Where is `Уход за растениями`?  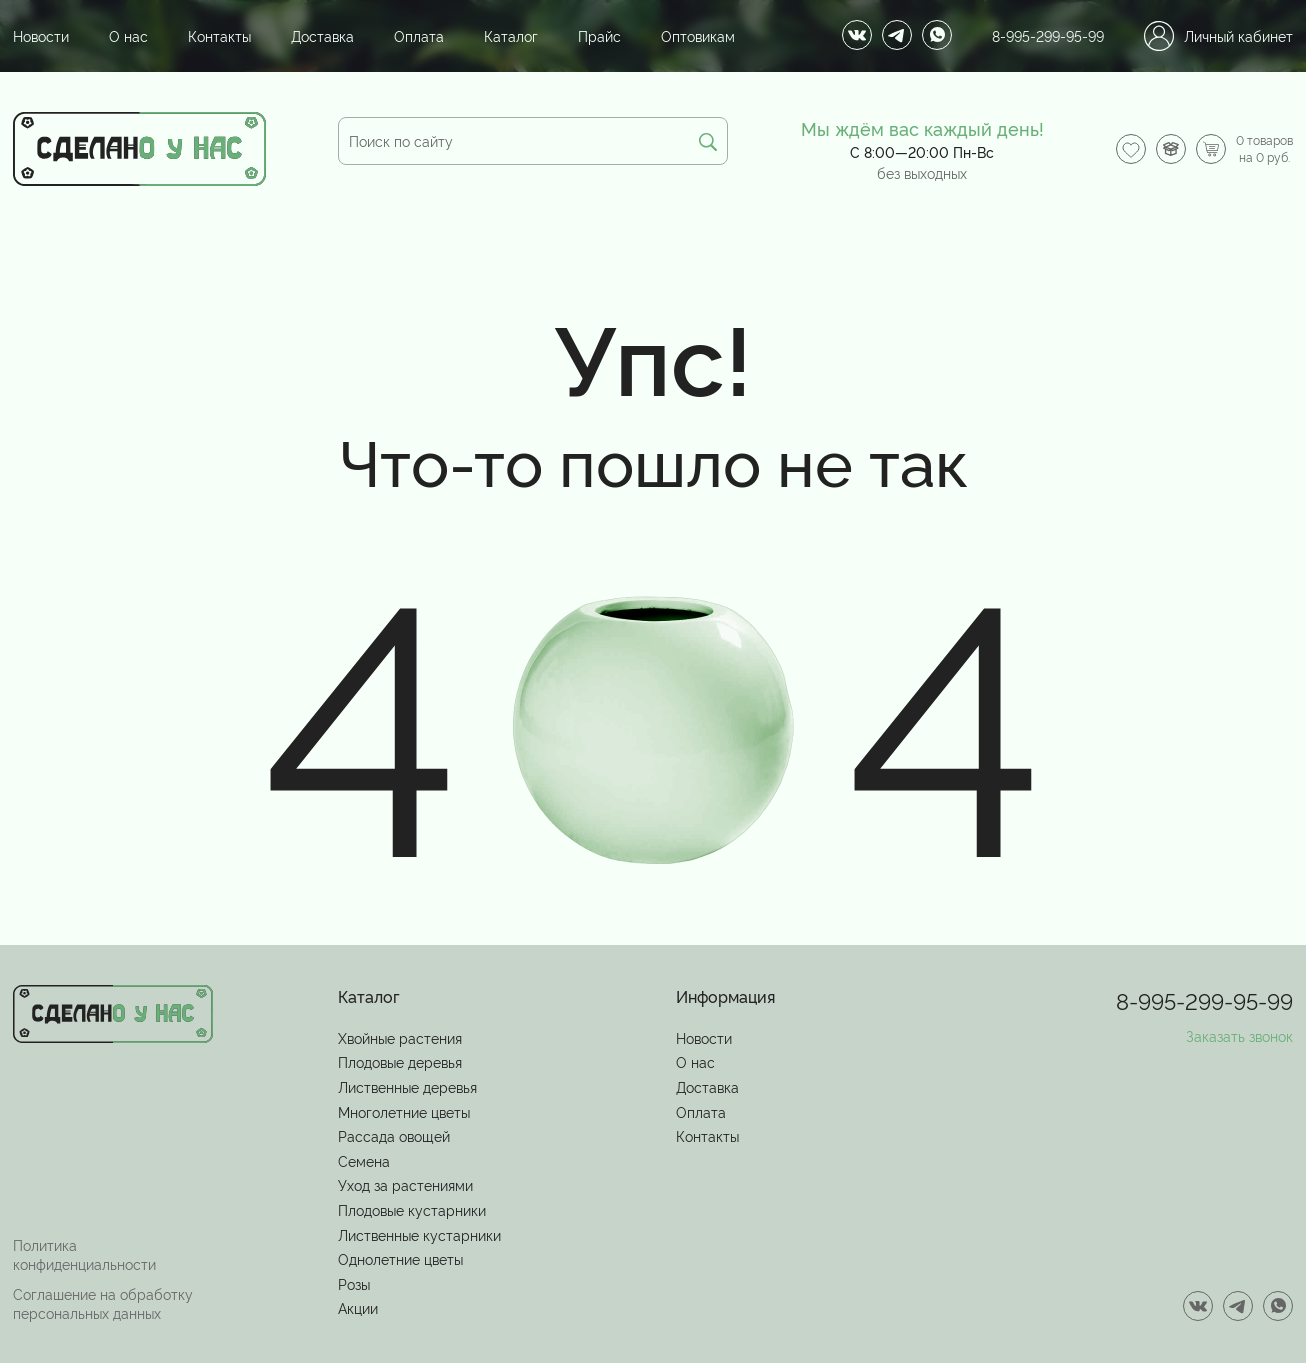
Уход за растениями is located at coordinates (405, 1184).